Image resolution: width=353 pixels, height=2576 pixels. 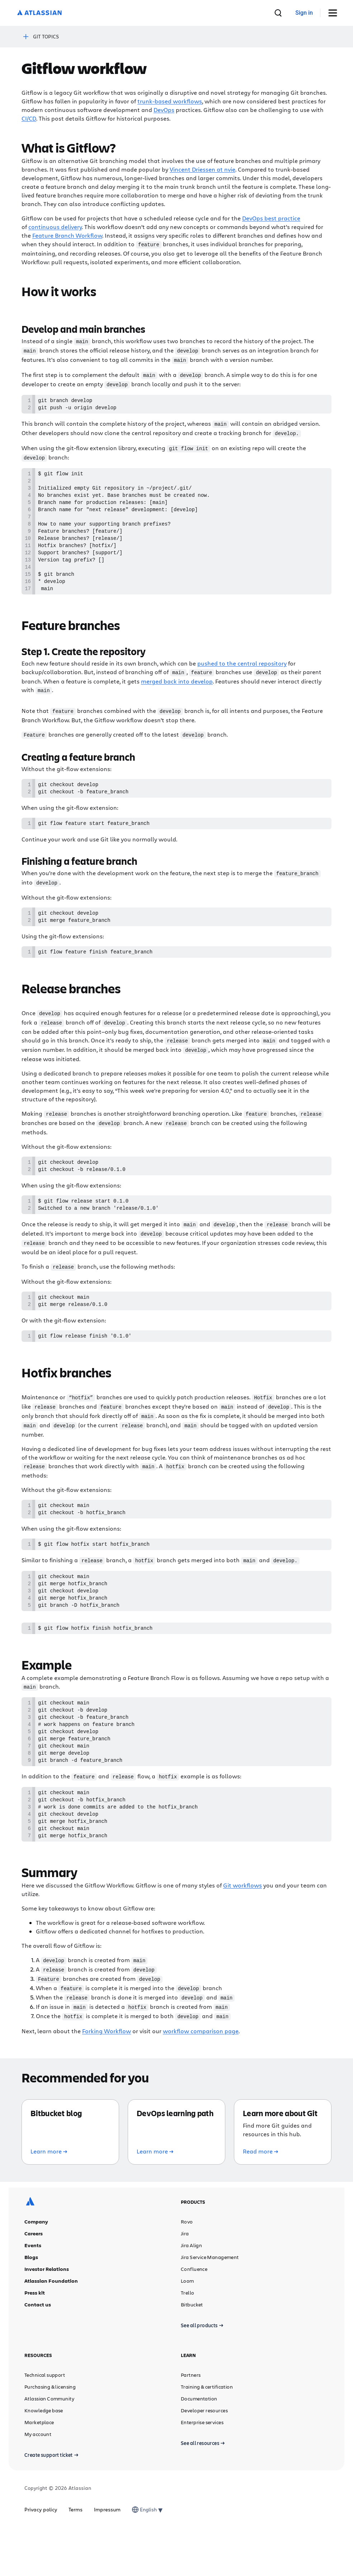 What do you see at coordinates (177, 697) in the screenshot?
I see `merged back into develop` at bounding box center [177, 697].